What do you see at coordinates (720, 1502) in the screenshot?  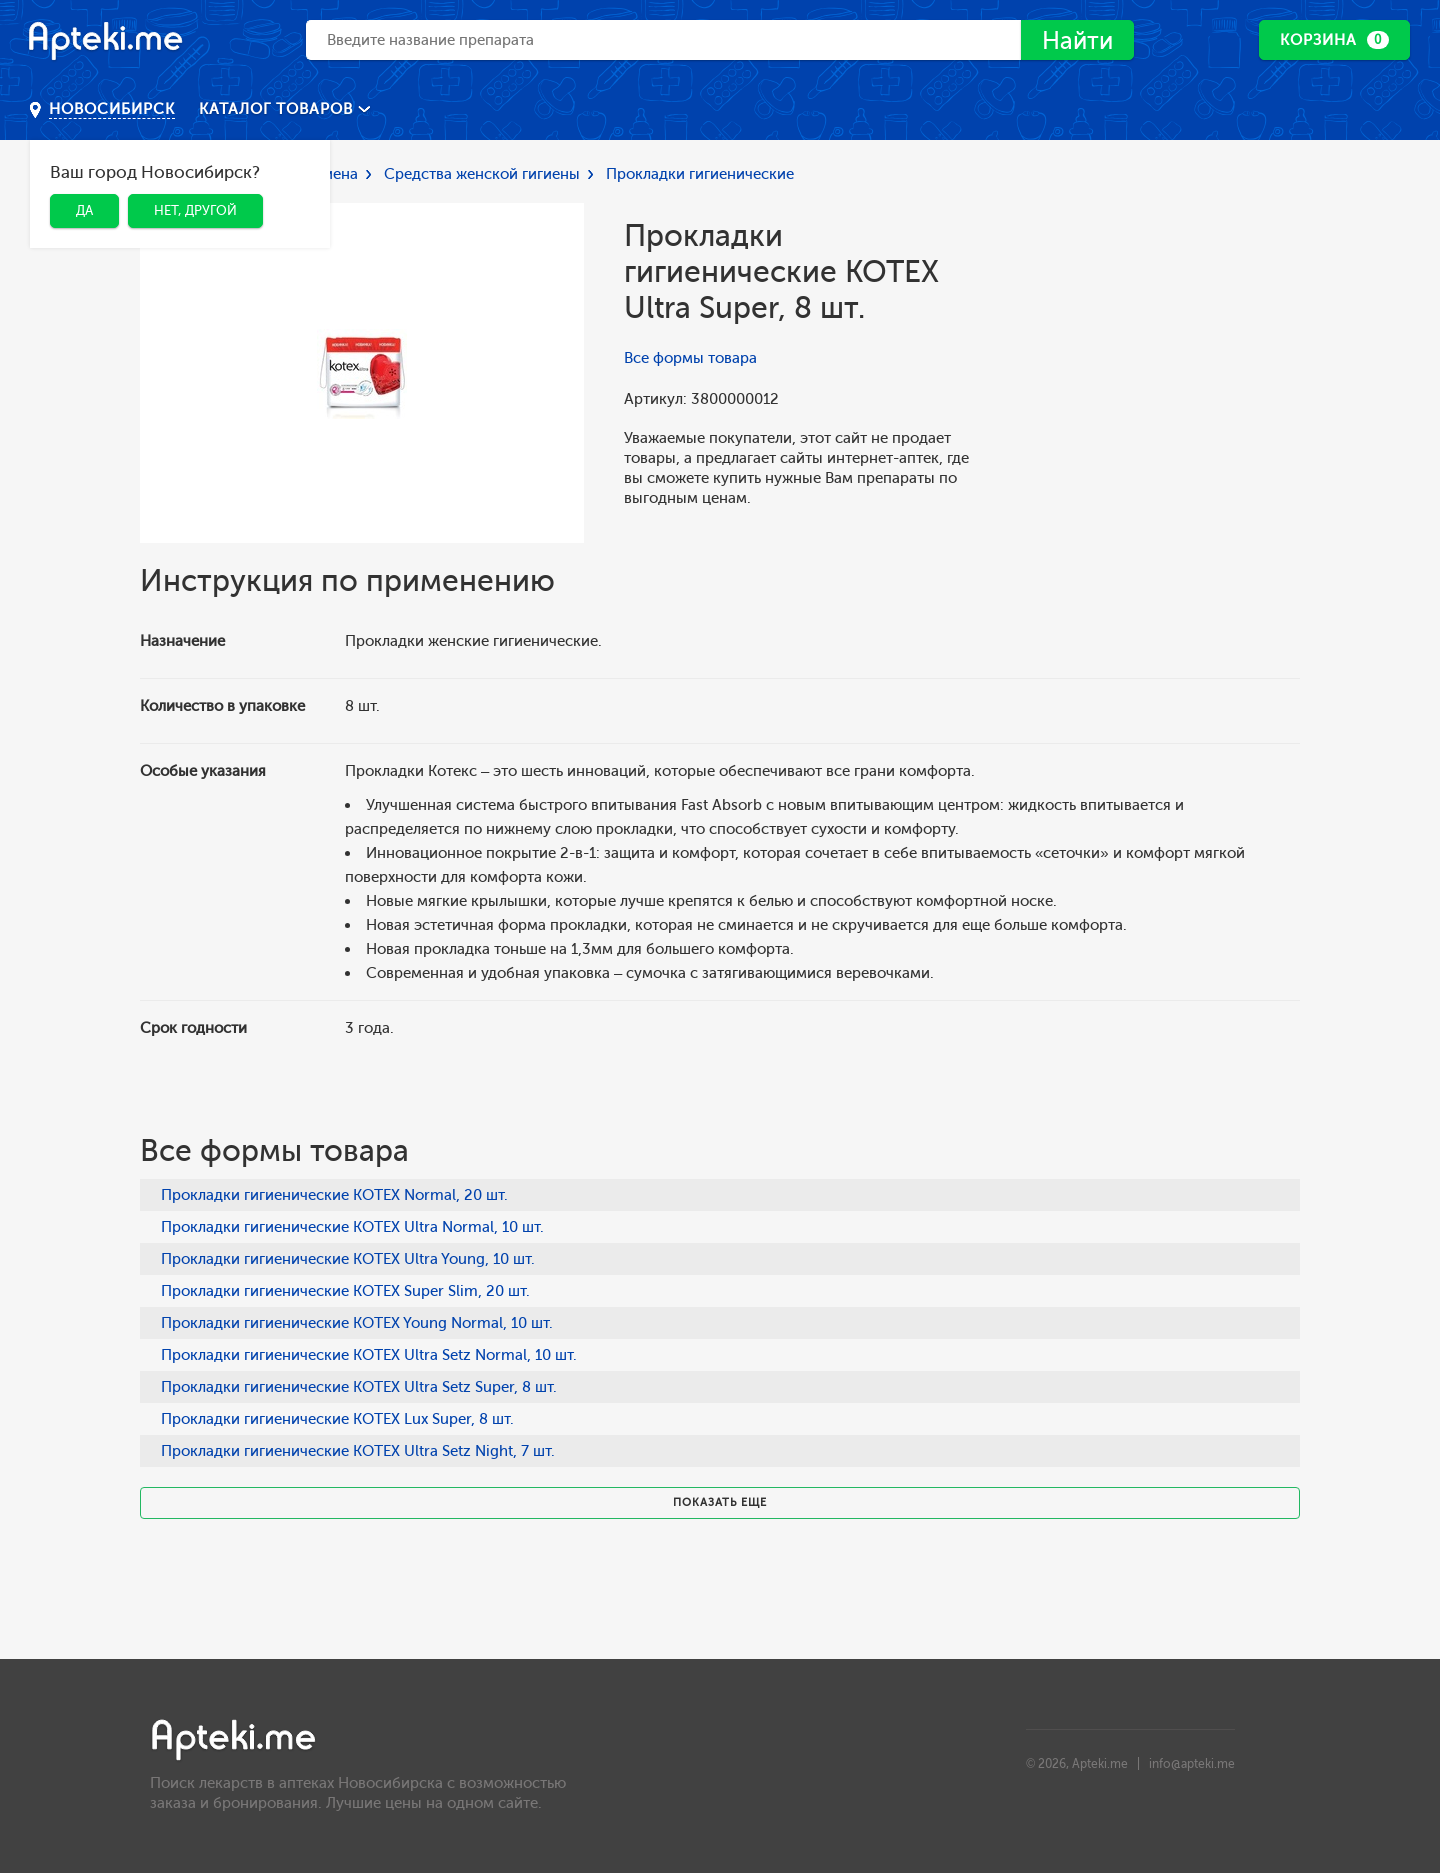 I see `Показать еще` at bounding box center [720, 1502].